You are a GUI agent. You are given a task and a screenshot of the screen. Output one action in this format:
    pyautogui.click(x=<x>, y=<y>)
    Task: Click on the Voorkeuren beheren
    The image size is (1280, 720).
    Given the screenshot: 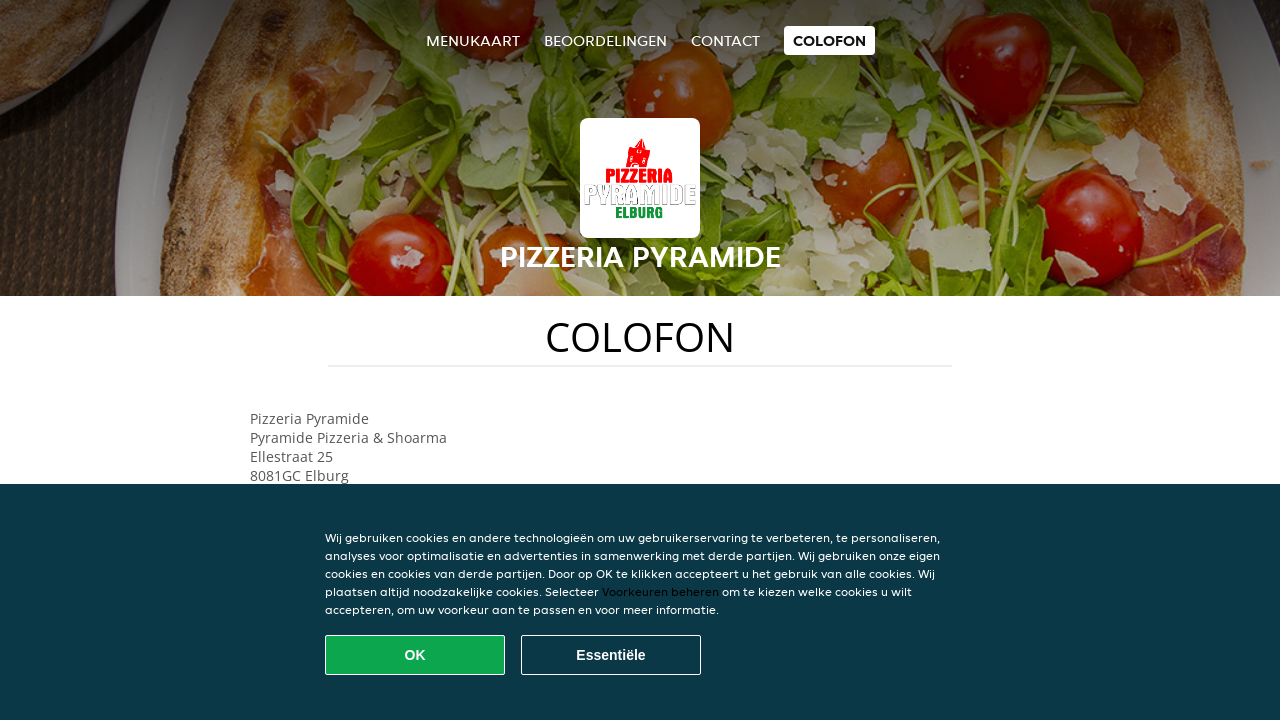 What is the action you would take?
    pyautogui.click(x=660, y=591)
    